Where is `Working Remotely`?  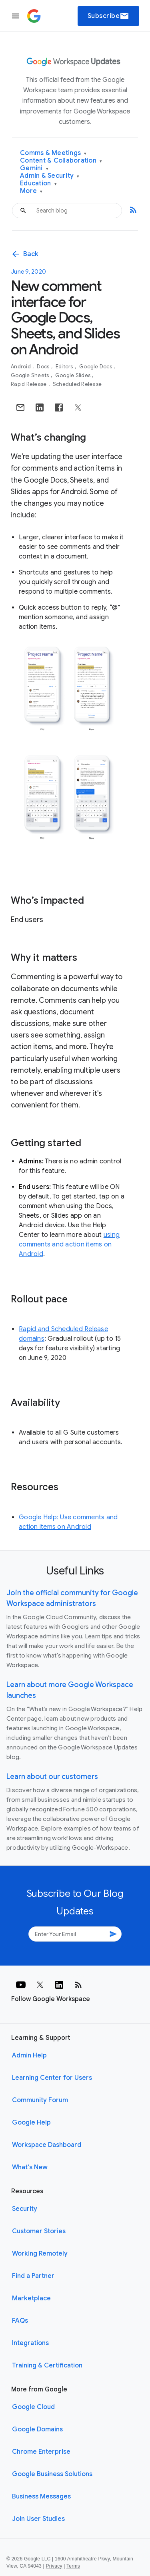 Working Remotely is located at coordinates (40, 2254).